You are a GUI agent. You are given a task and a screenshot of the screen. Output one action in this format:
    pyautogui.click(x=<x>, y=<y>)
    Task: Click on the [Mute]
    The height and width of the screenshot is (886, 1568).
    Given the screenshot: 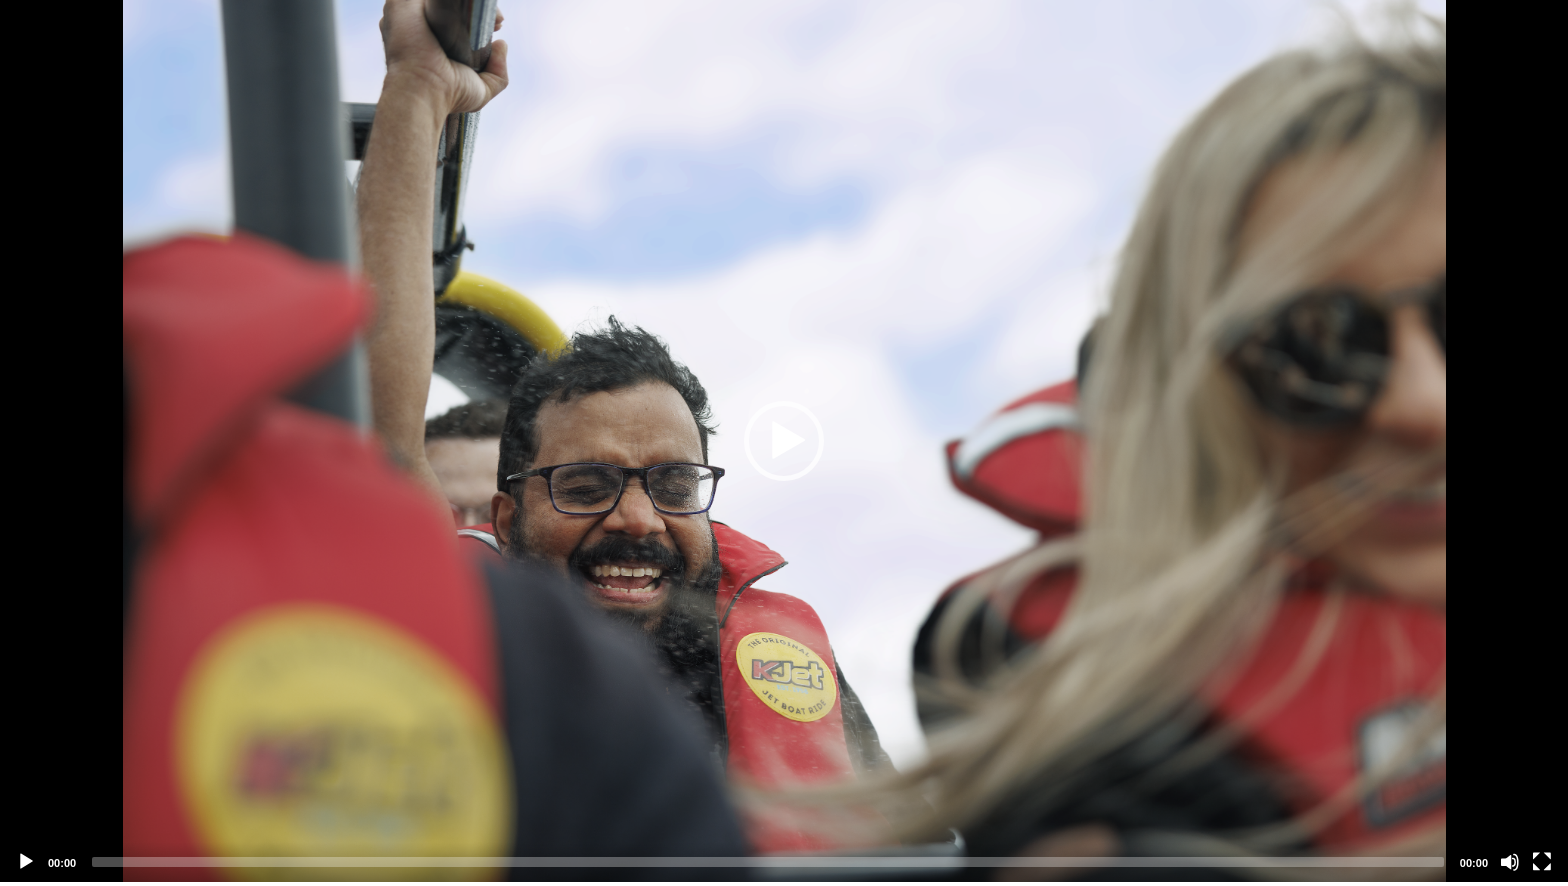 What is the action you would take?
    pyautogui.click(x=1510, y=862)
    